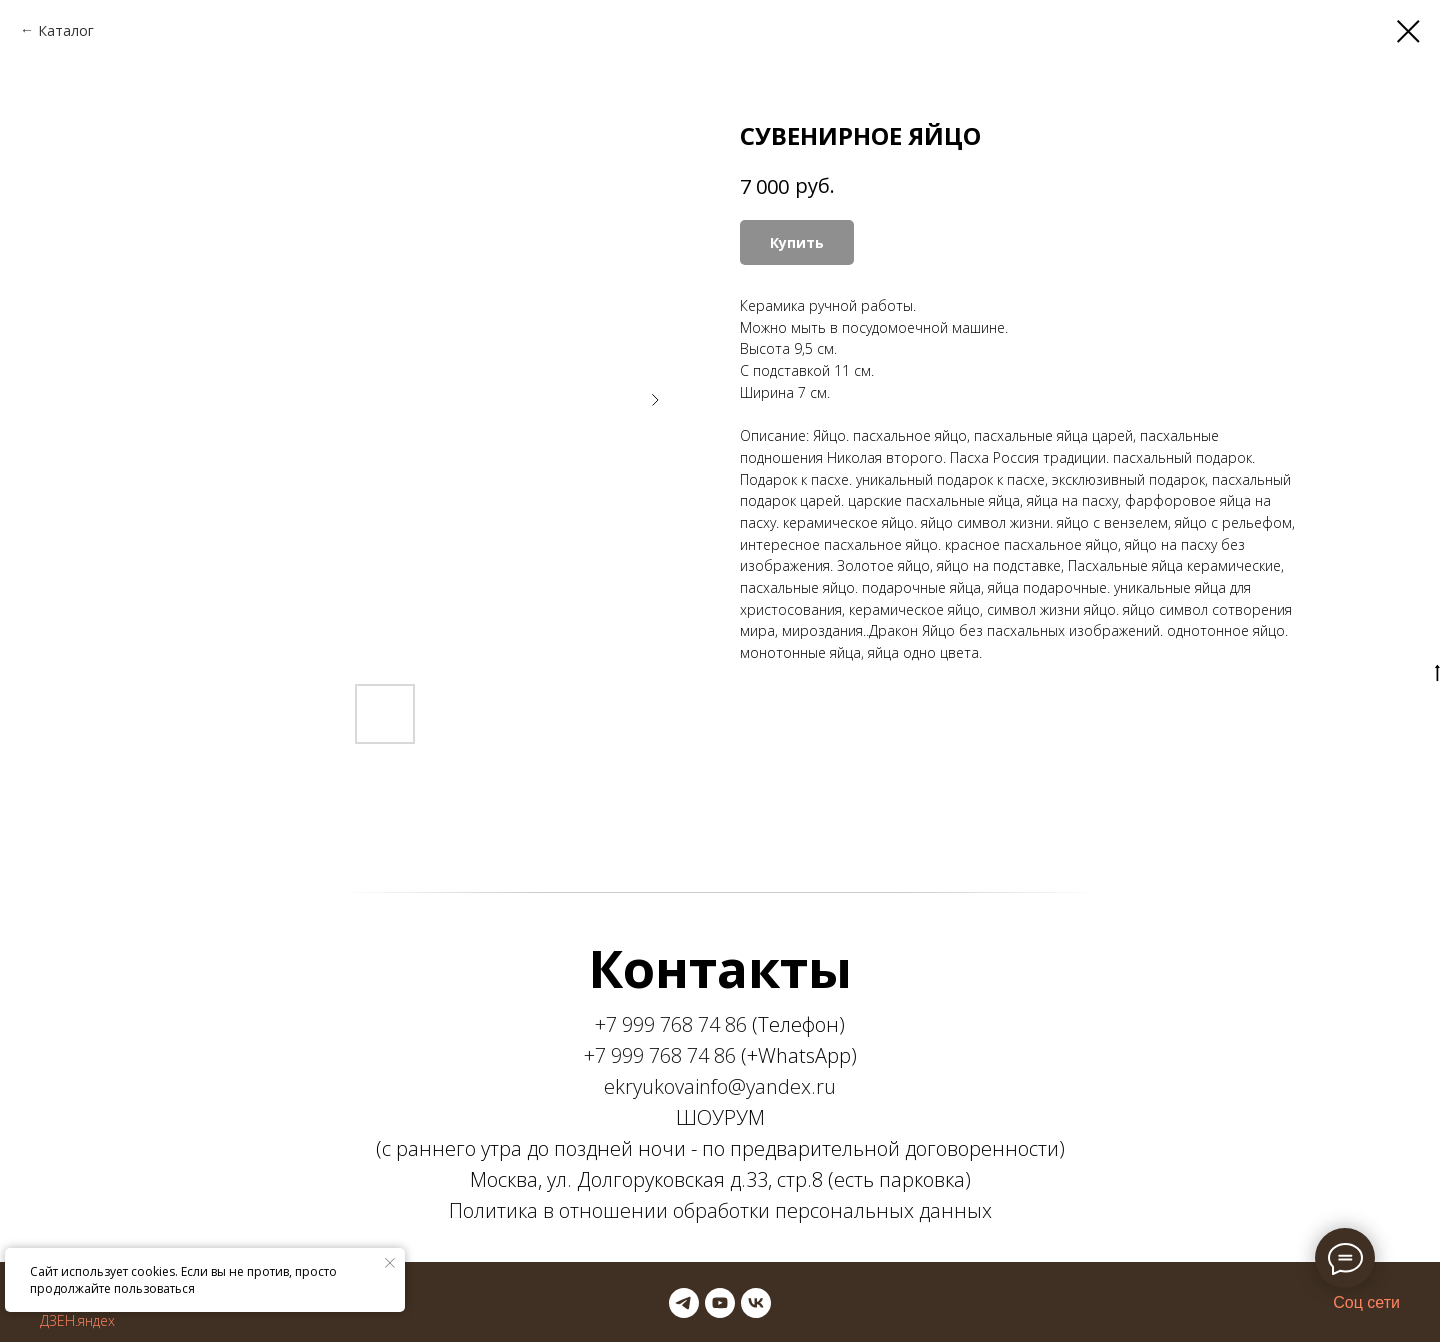  Describe the element at coordinates (1366, 1302) in the screenshot. I see `Соц сети` at that location.